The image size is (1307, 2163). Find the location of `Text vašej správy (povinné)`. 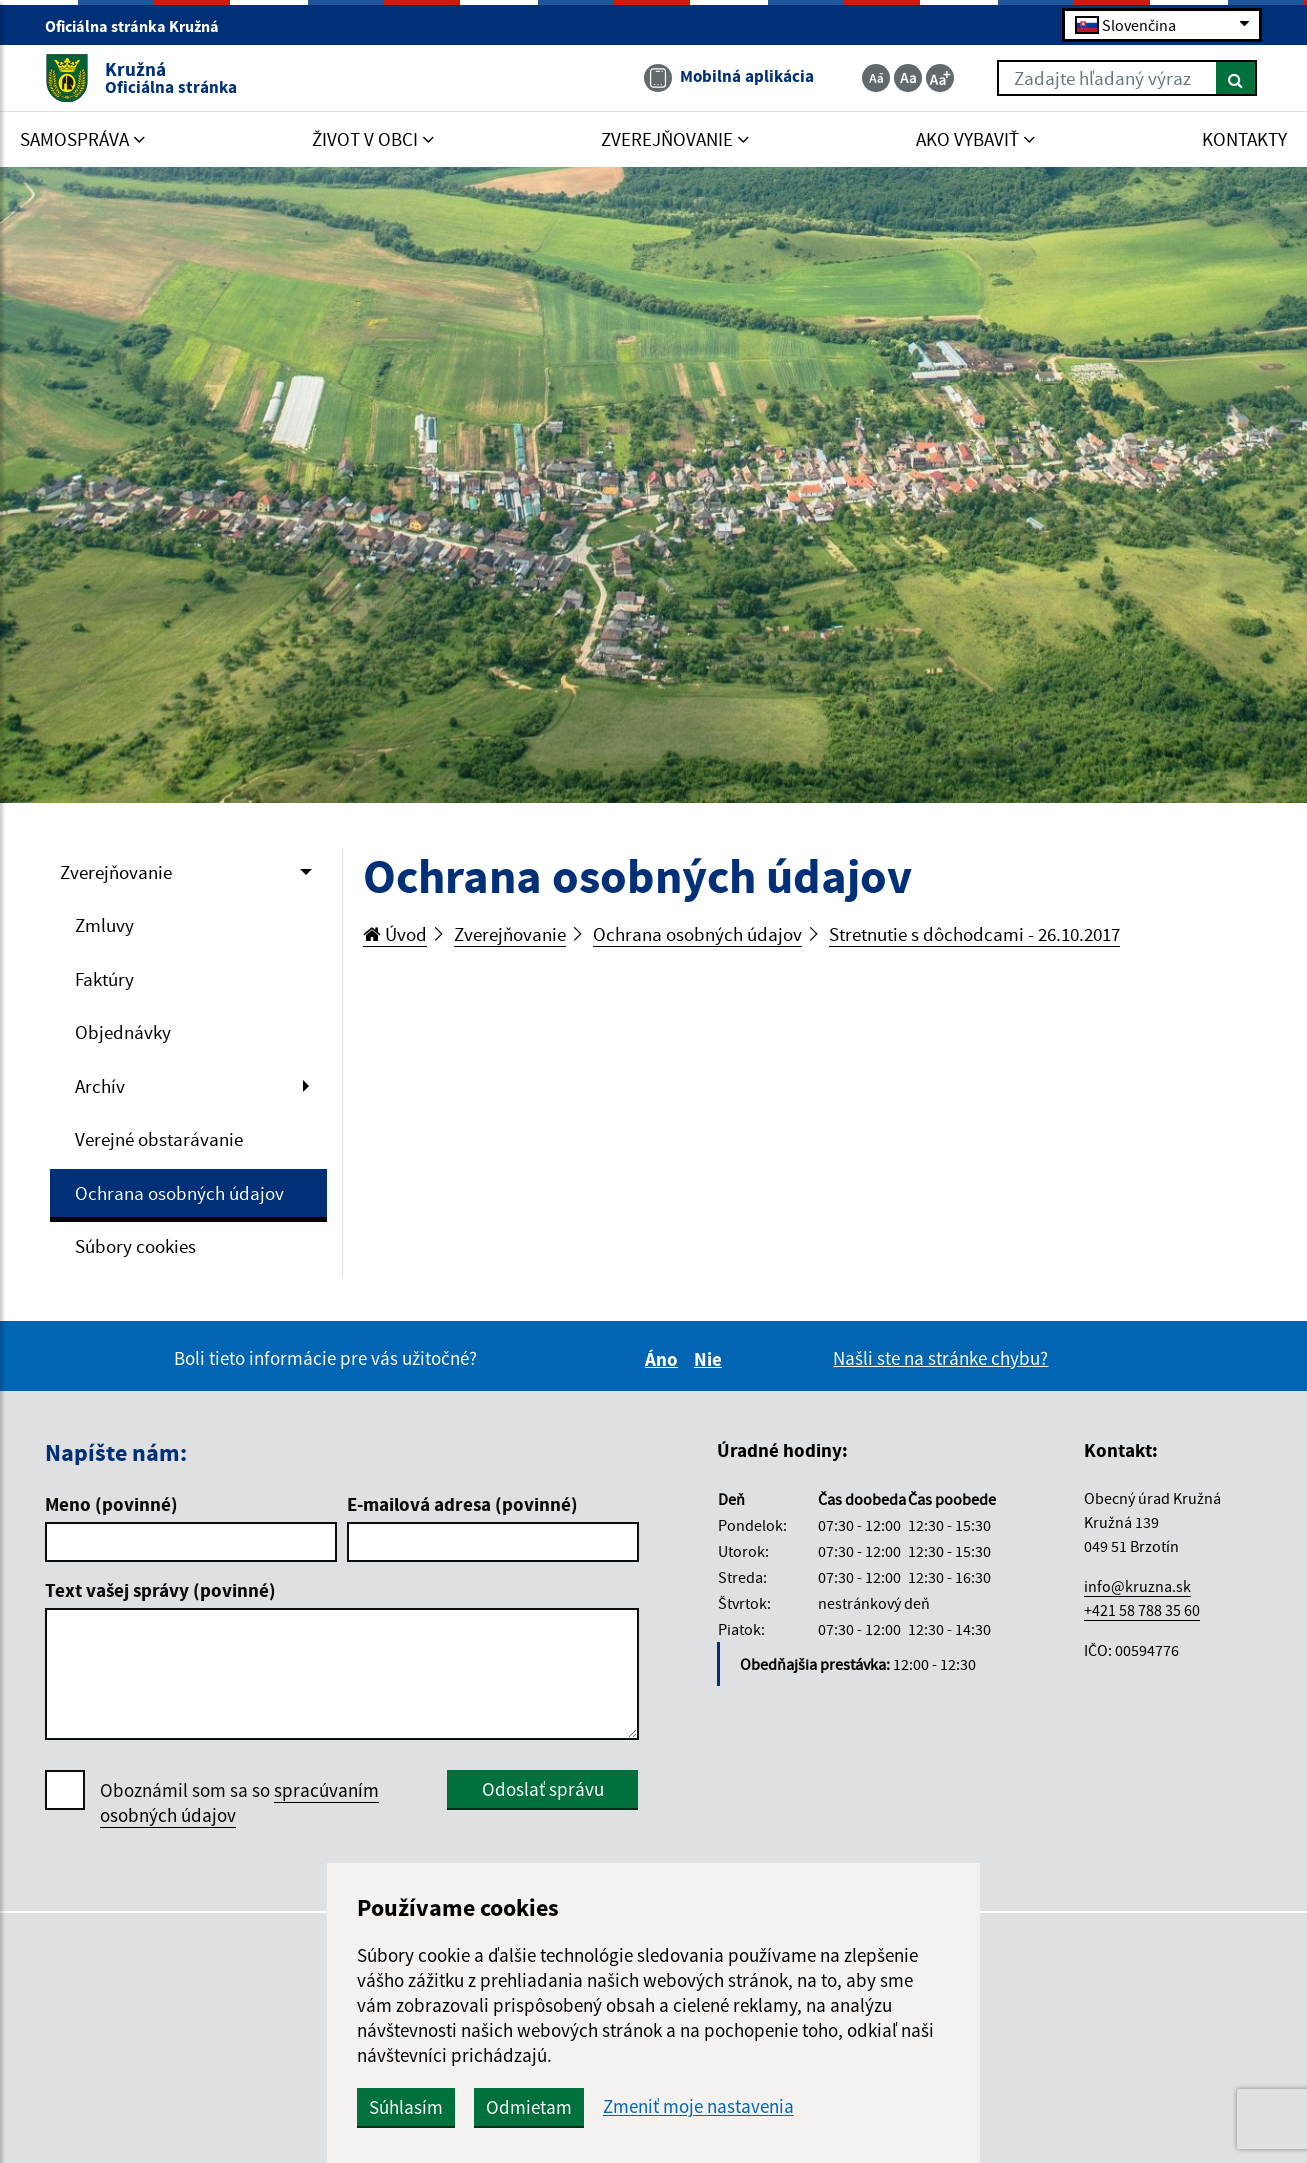

Text vašej správy (povinné) is located at coordinates (160, 1590).